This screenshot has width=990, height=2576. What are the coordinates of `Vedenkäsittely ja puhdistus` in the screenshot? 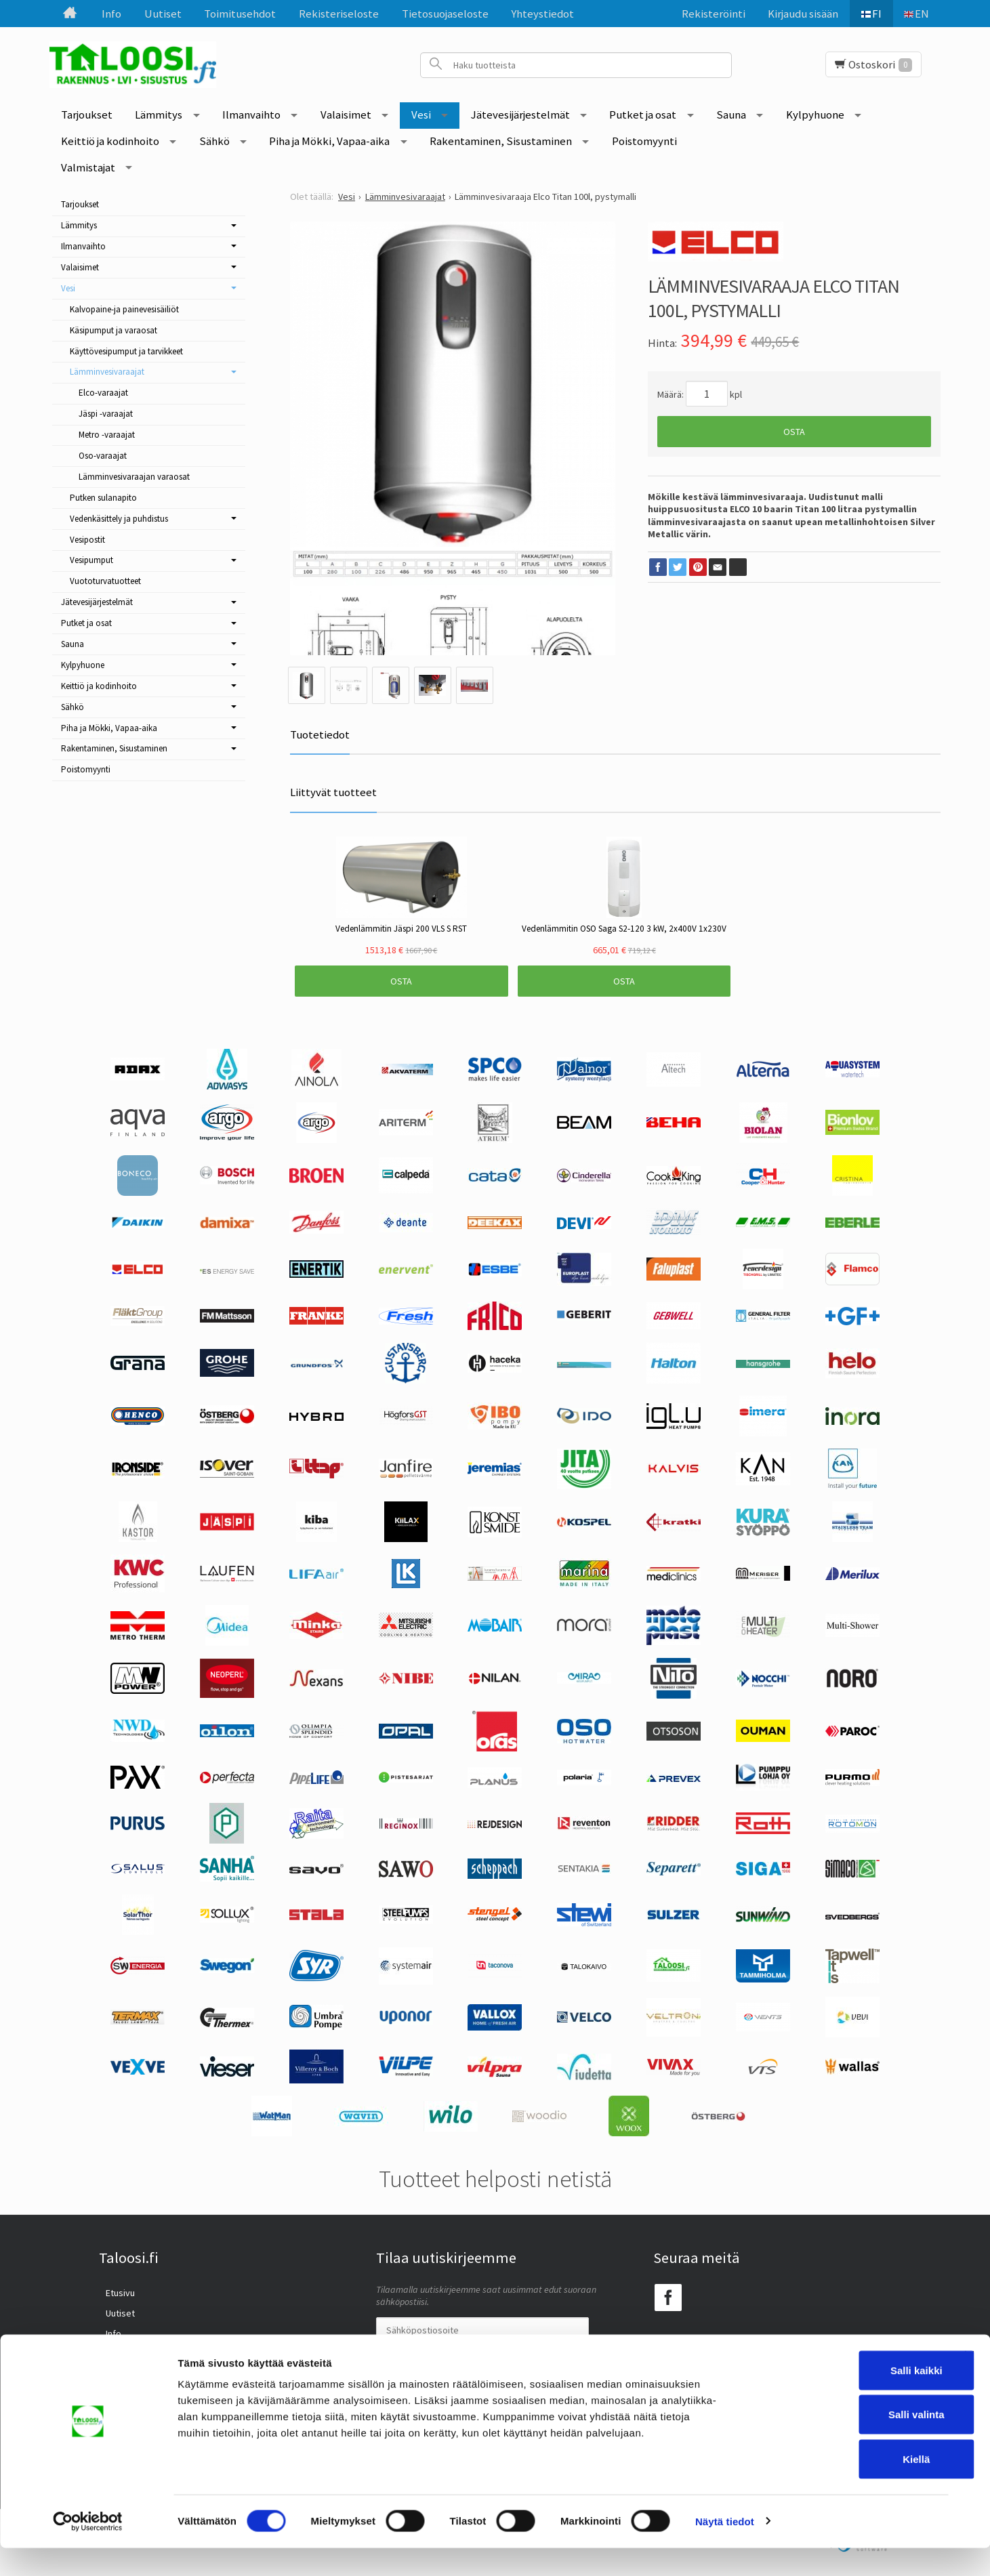 It's located at (119, 518).